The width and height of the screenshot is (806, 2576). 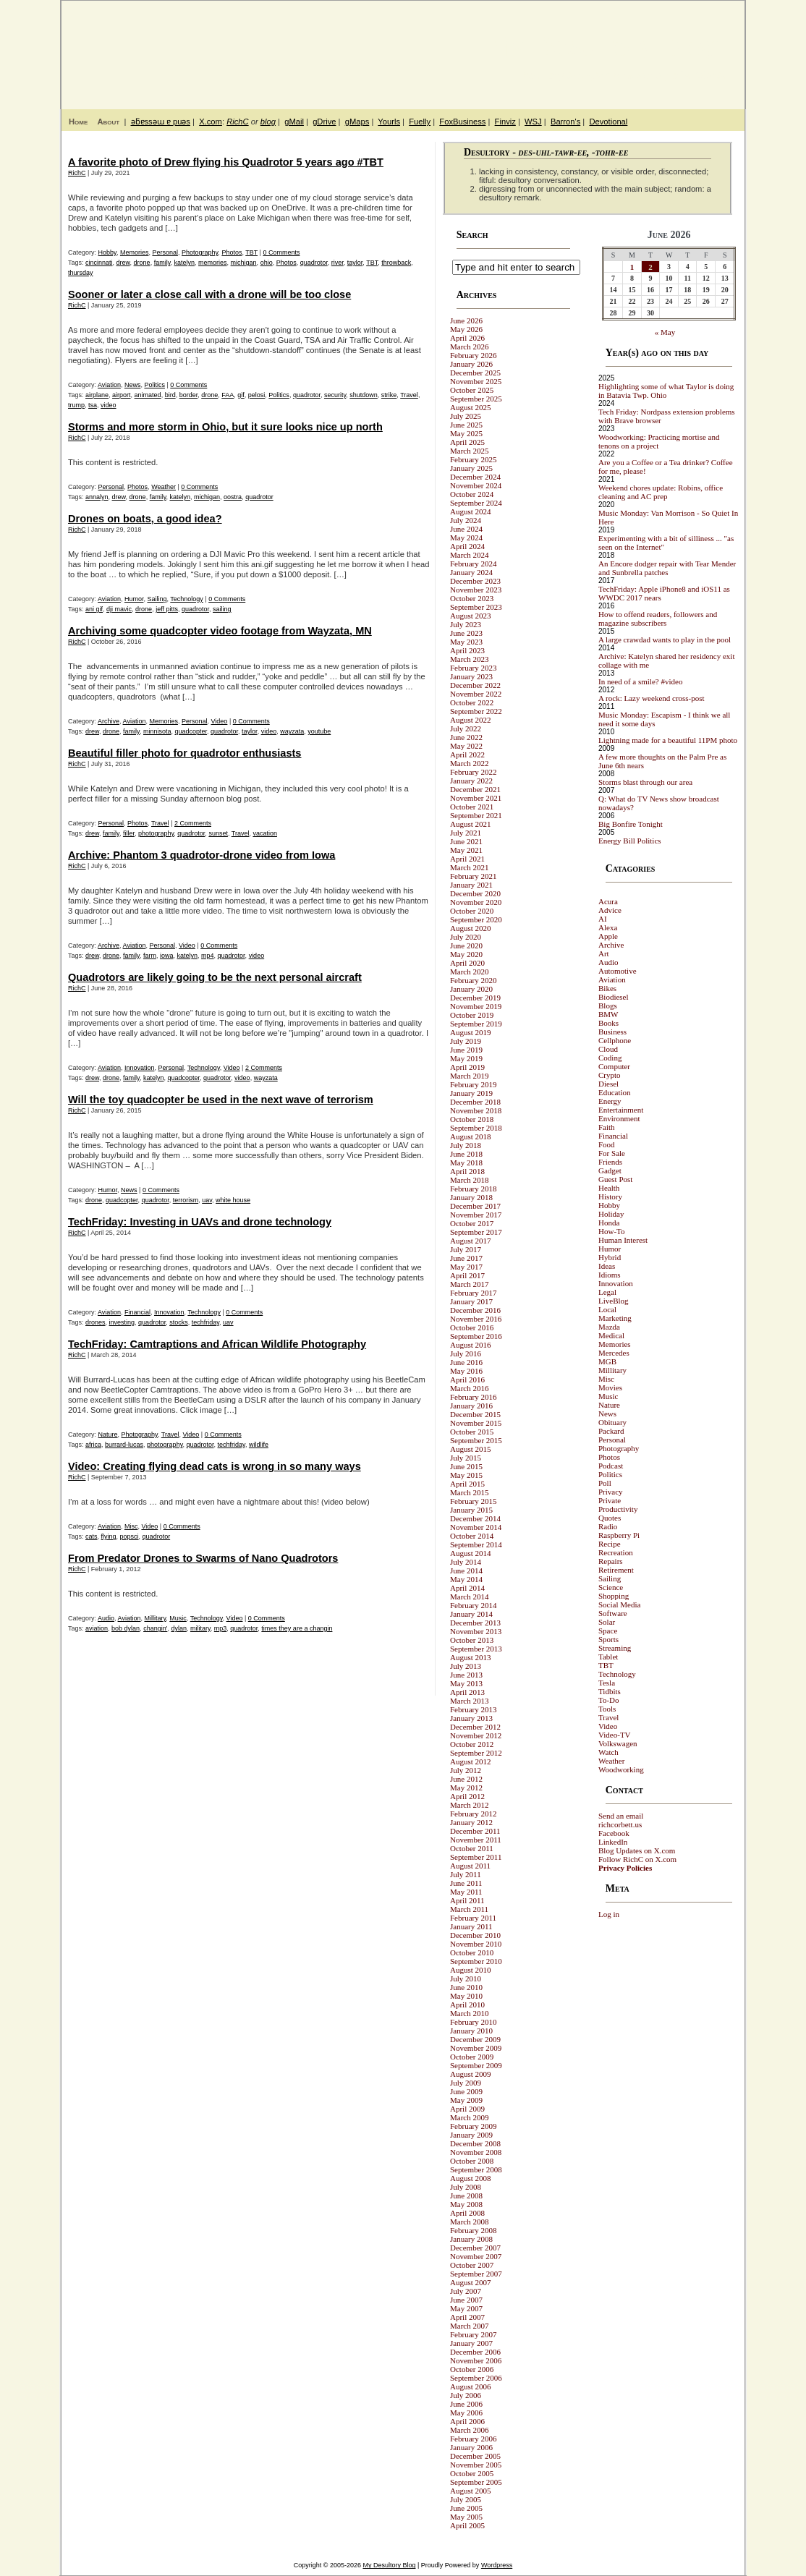 I want to click on katelyn, so click(x=184, y=262).